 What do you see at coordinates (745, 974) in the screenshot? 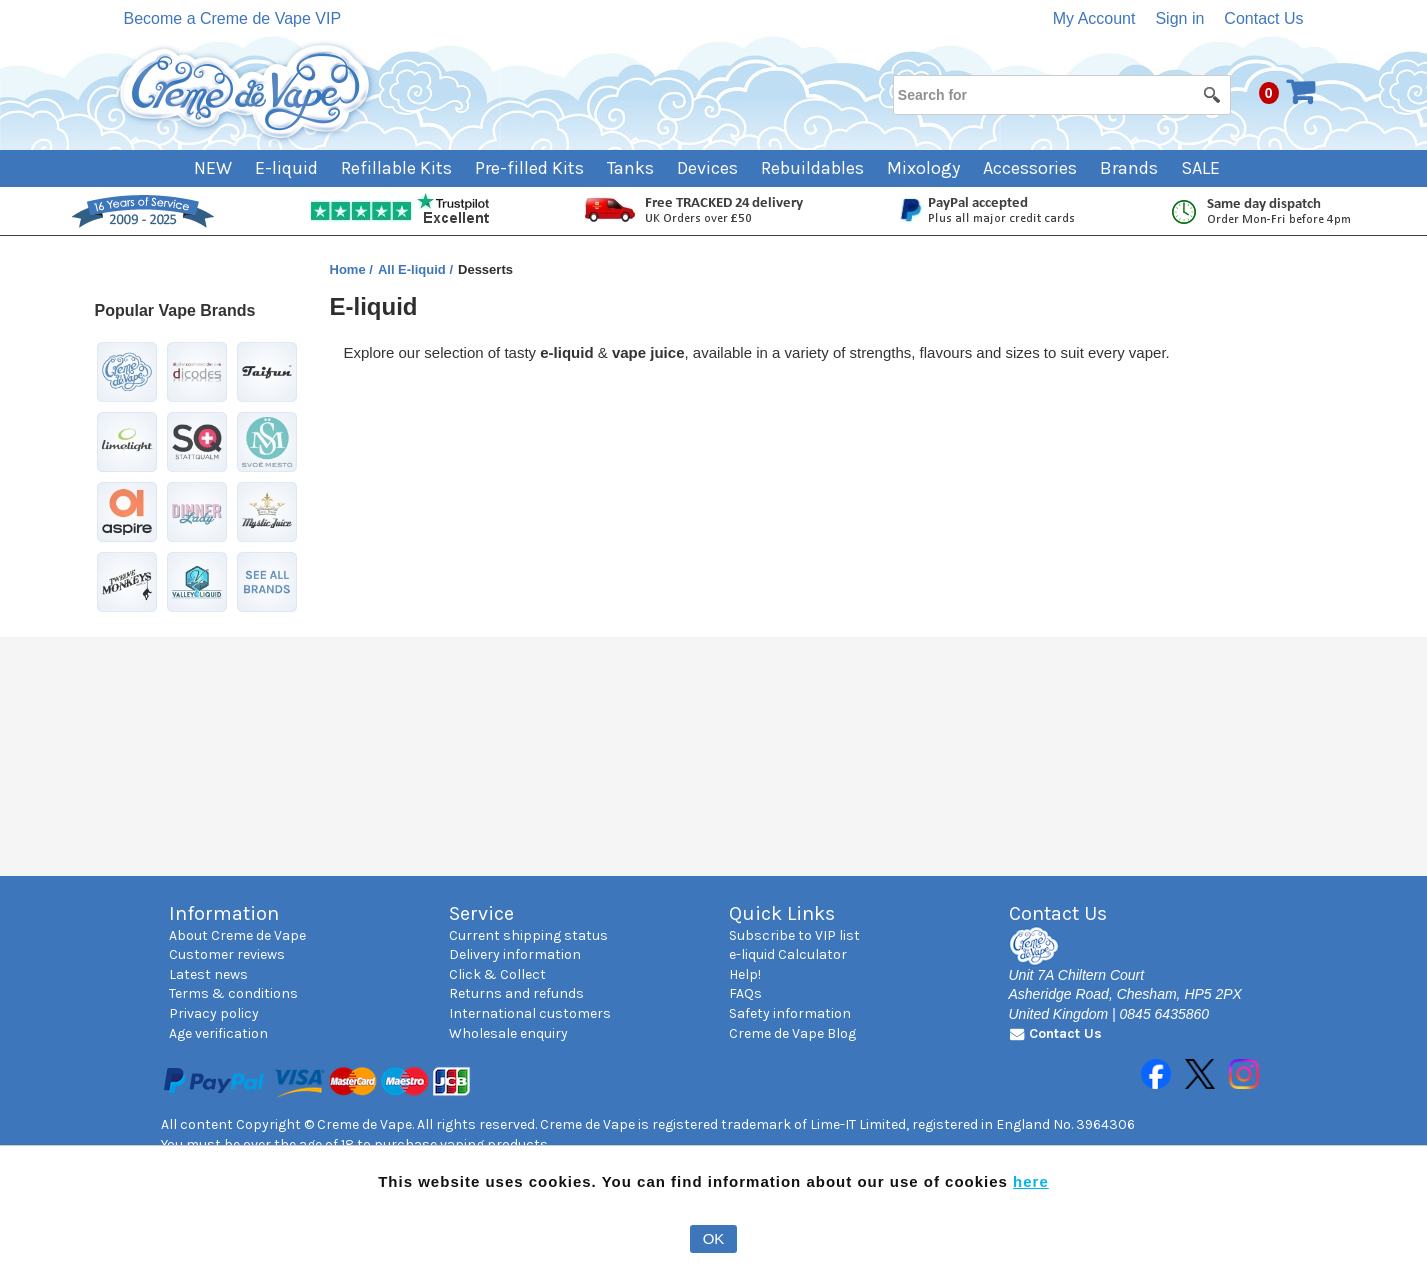
I see `Help!` at bounding box center [745, 974].